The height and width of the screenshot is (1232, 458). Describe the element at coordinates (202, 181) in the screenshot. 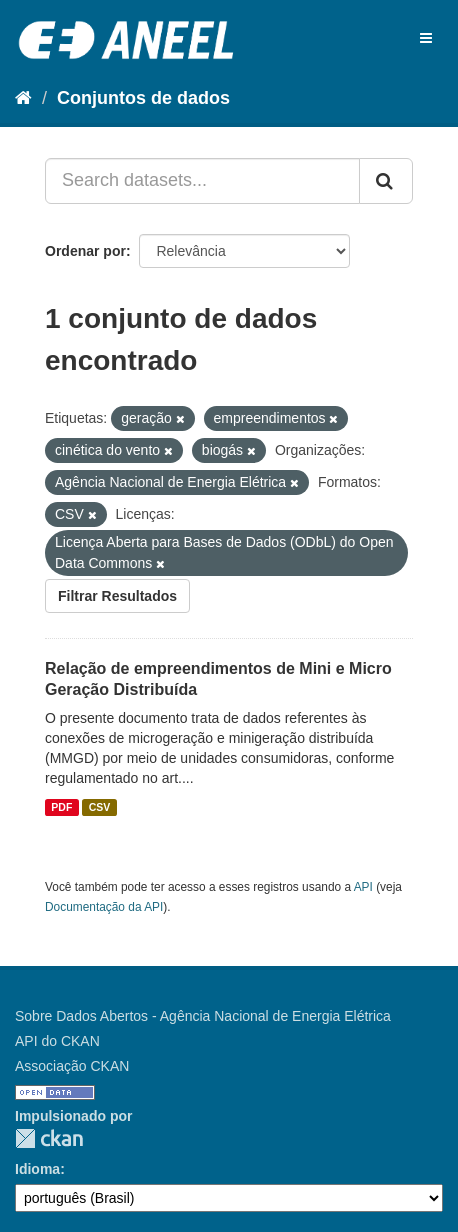

I see `[Search datasets...]` at that location.